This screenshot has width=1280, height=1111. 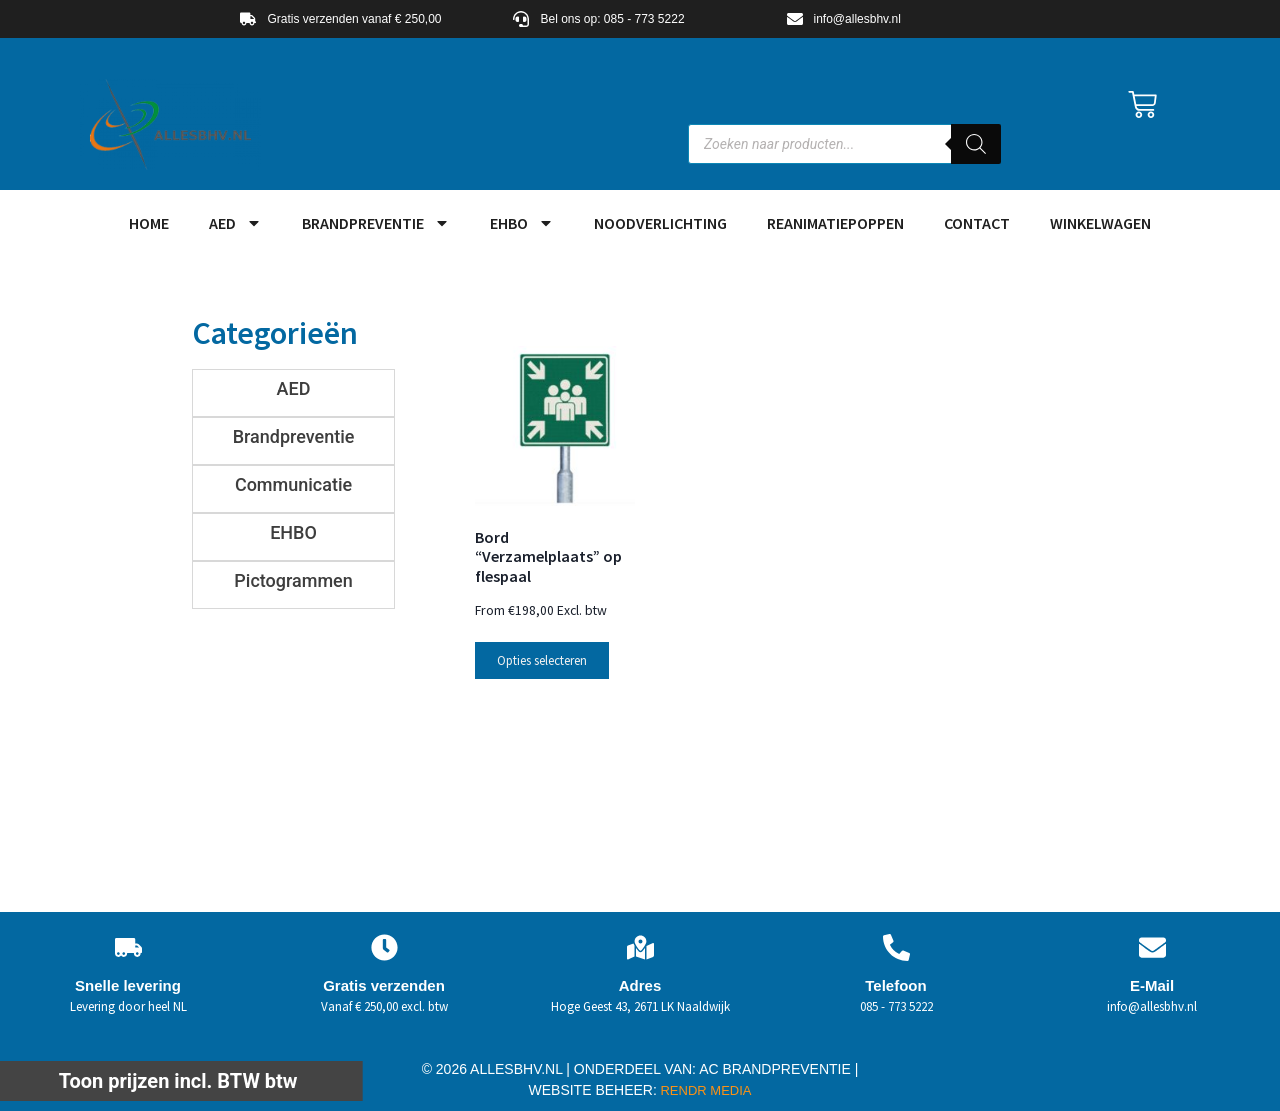 What do you see at coordinates (835, 223) in the screenshot?
I see `Reanimatiepoppen` at bounding box center [835, 223].